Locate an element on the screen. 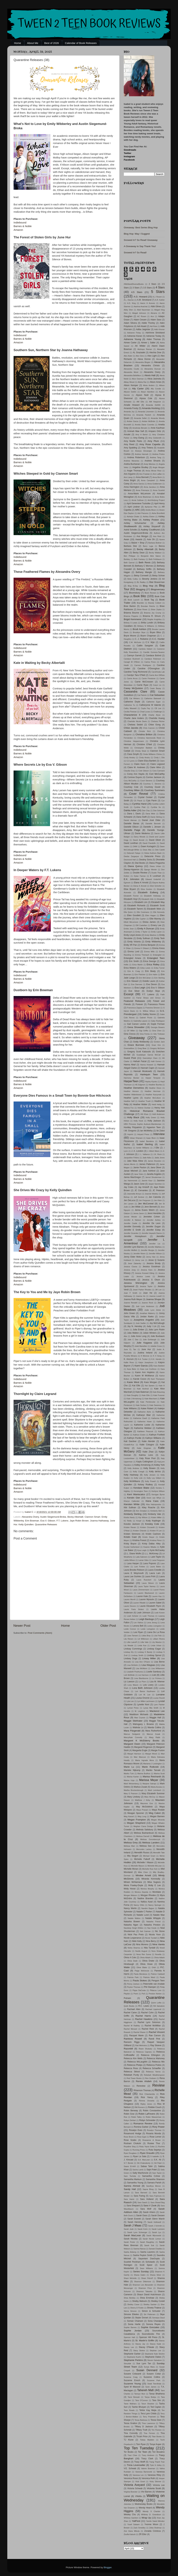 The height and width of the screenshot is (2576, 178). Lakita Wilson is located at coordinates (129, 1560).